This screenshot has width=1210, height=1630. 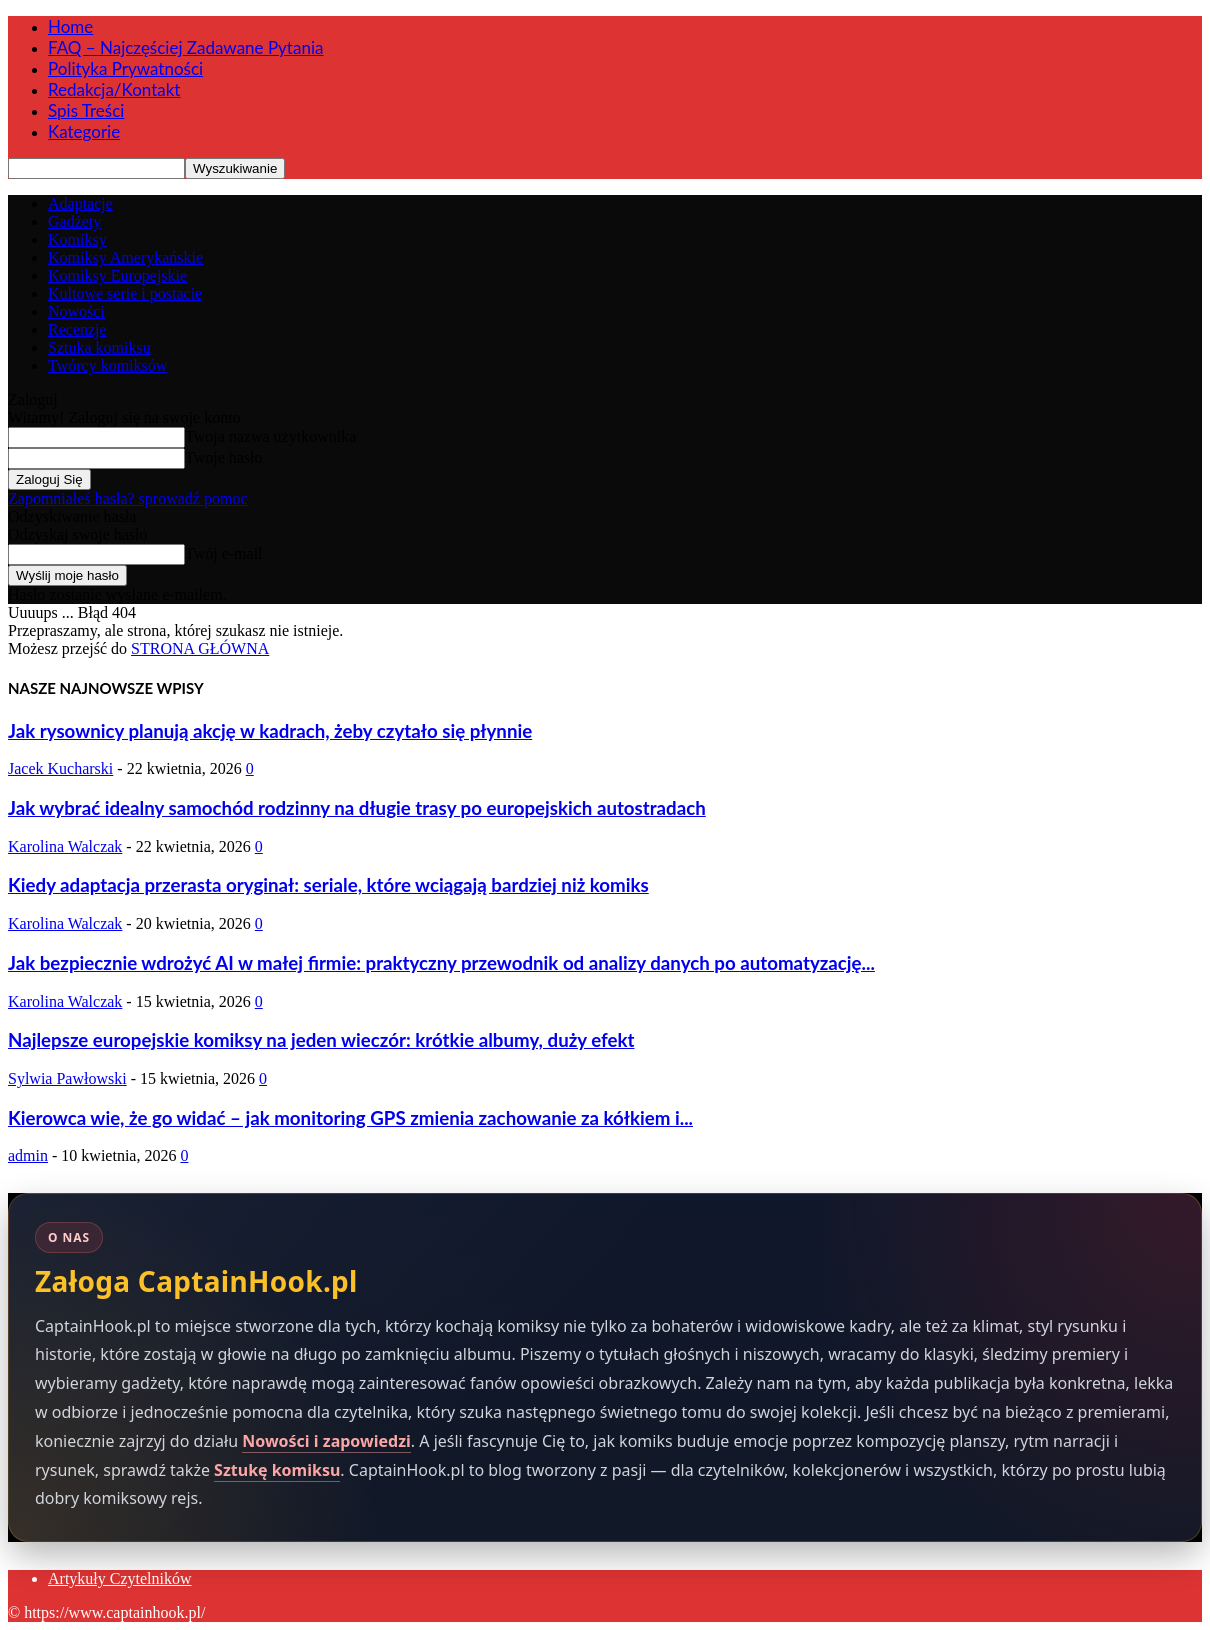 I want to click on Najlepsze europejskie komiksy na jeden wieczór: krótkie albumy, duży efekt, so click(x=321, y=1040).